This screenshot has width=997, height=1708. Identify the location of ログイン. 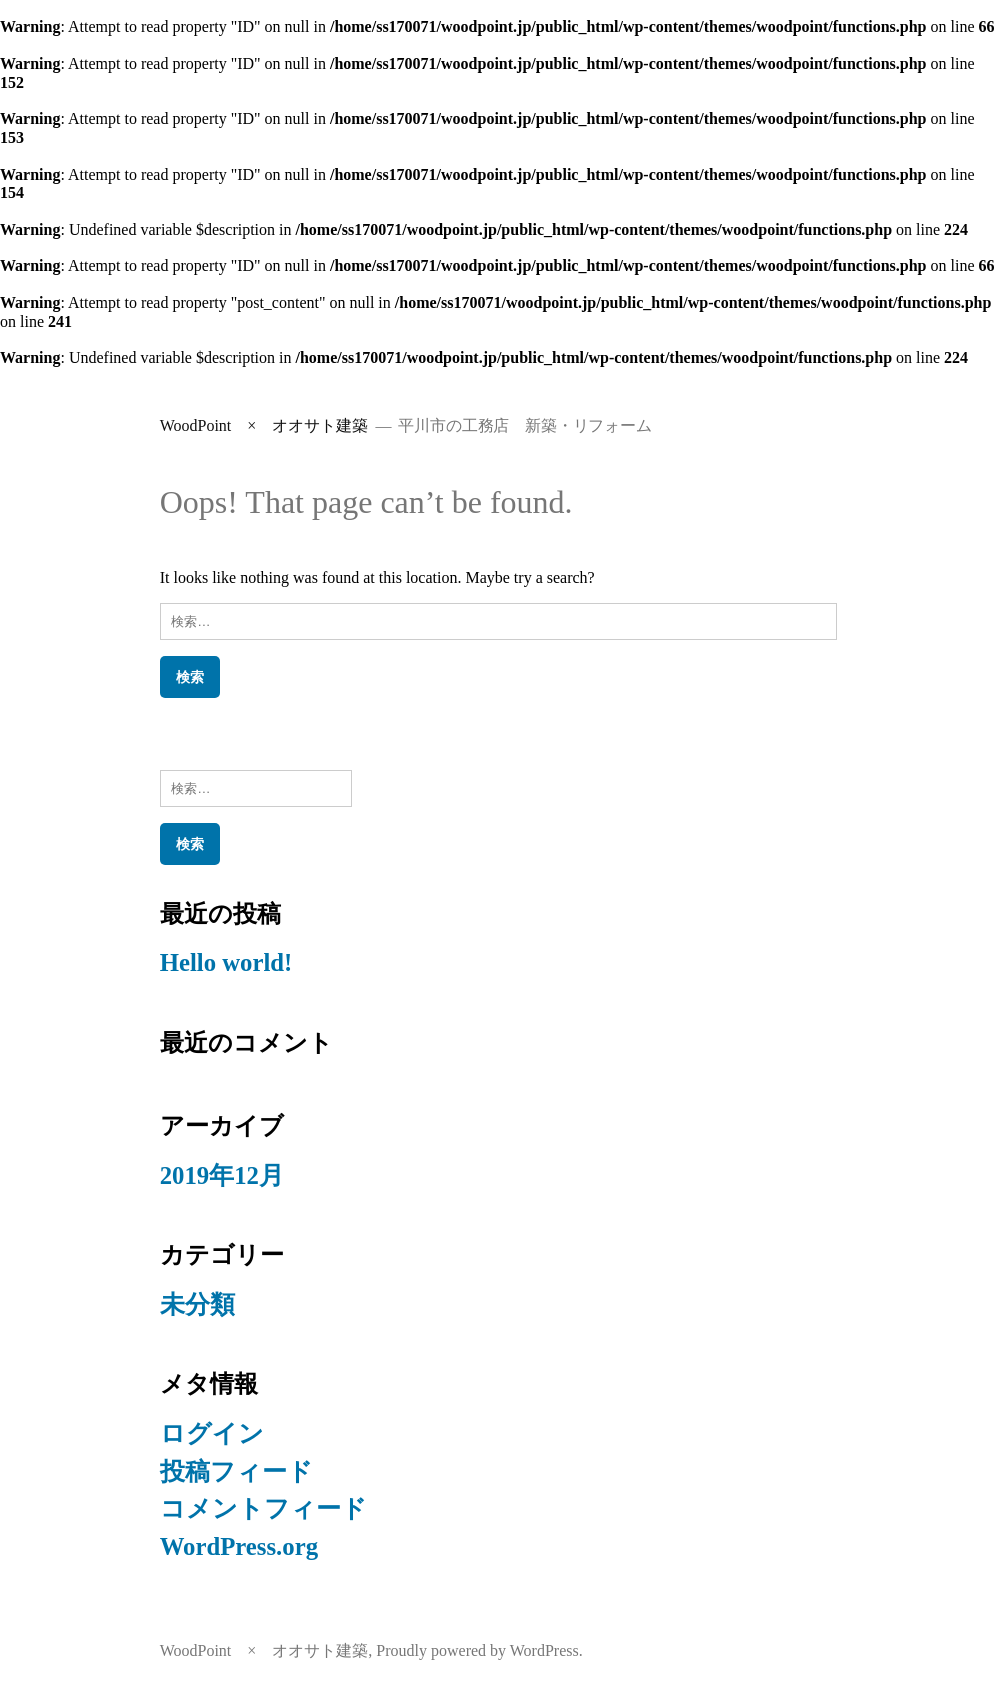
(212, 1433).